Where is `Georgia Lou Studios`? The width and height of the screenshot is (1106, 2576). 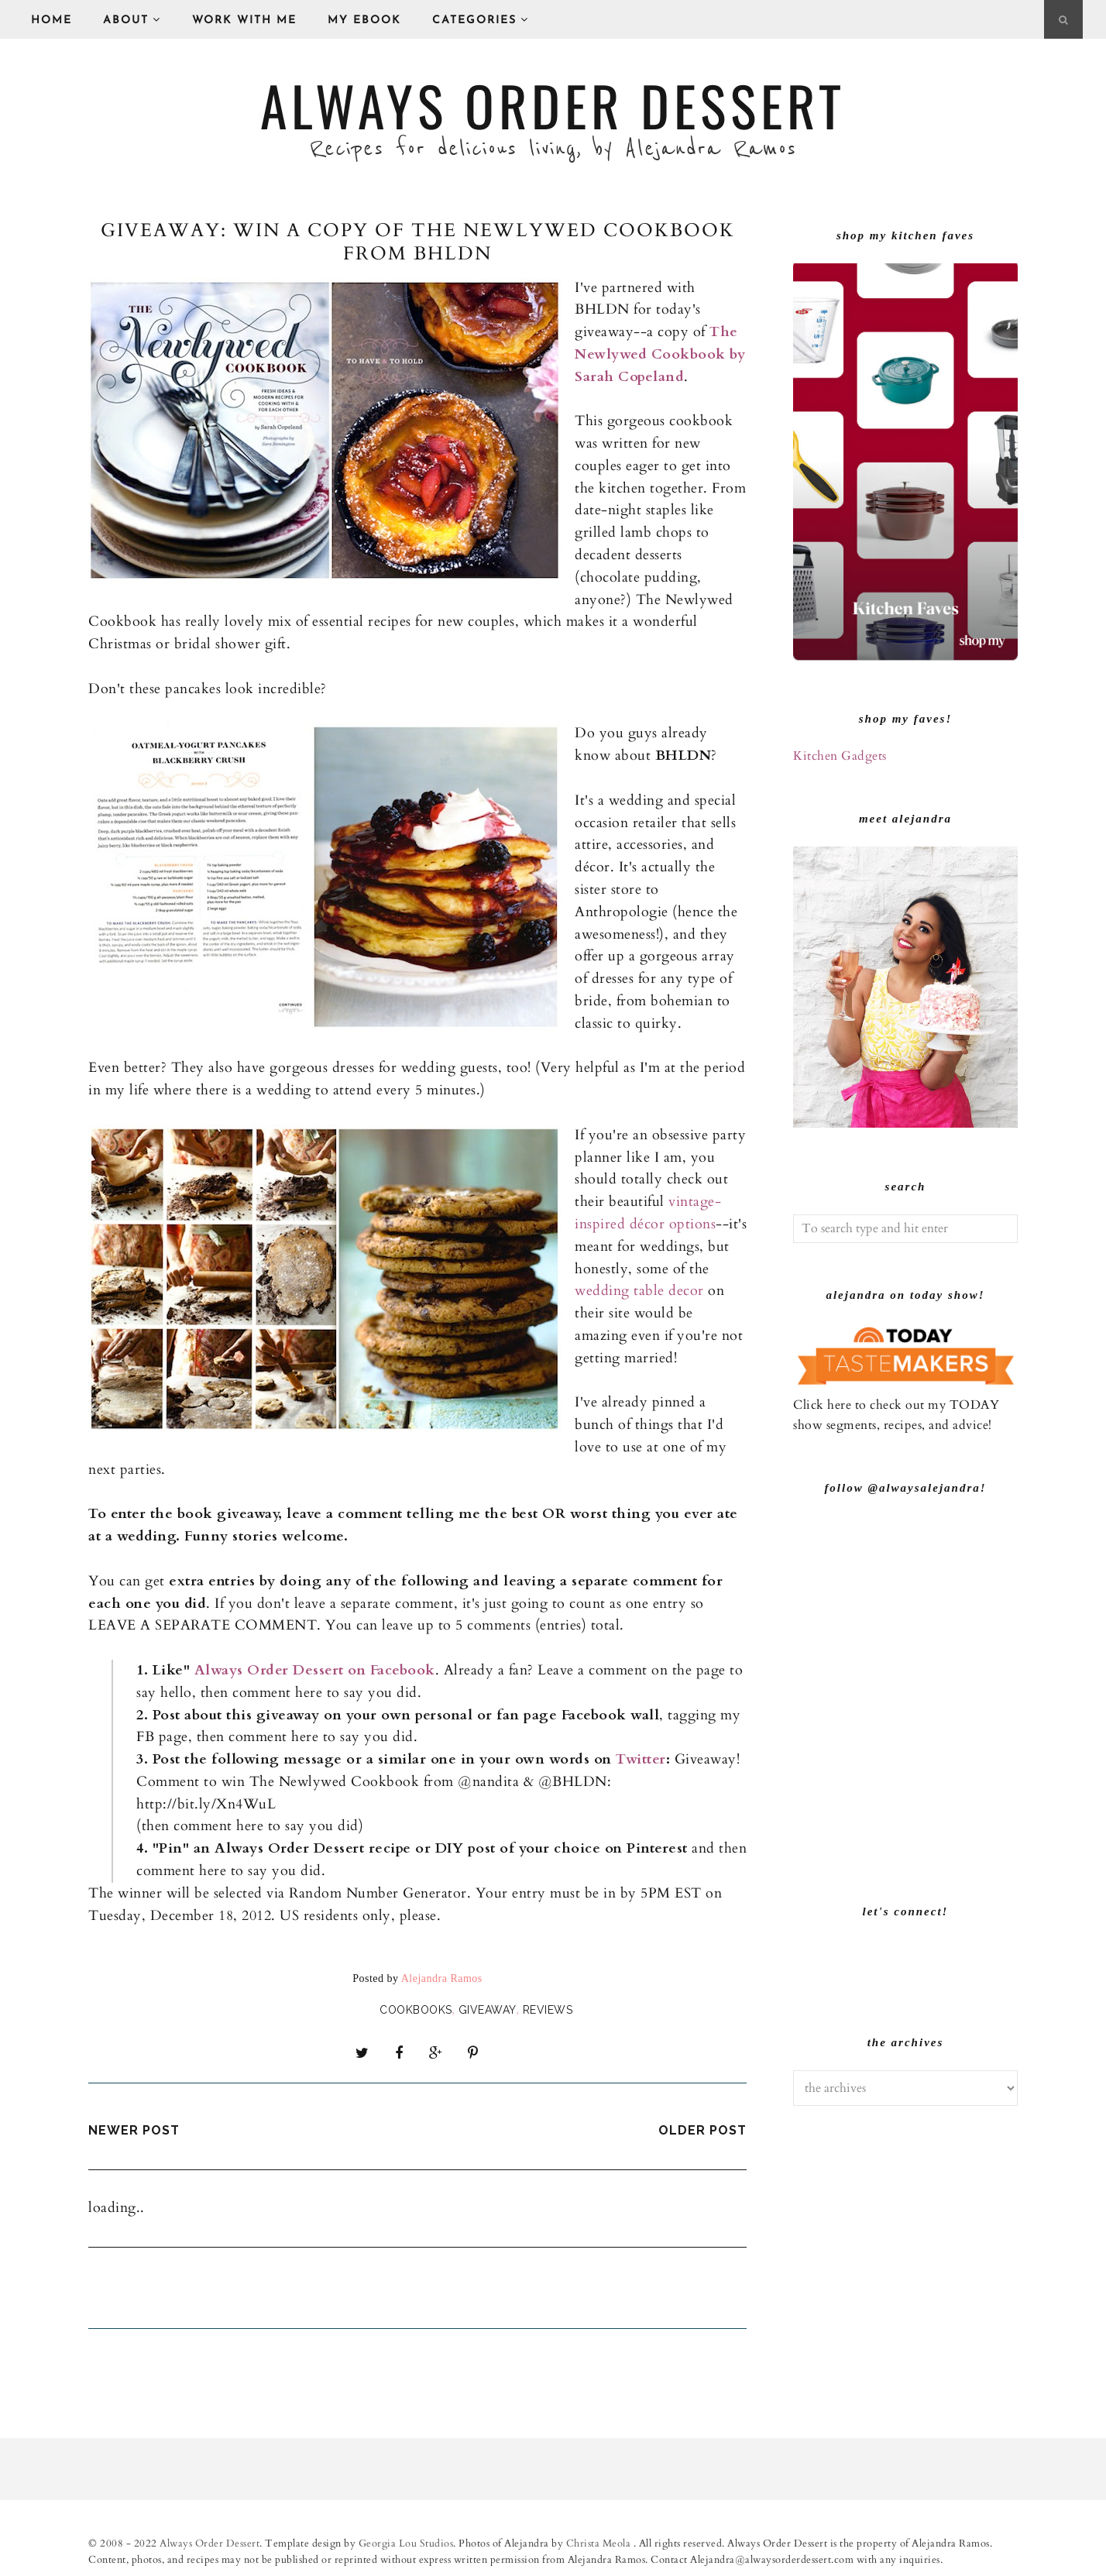 Georgia Lou Studios is located at coordinates (406, 2540).